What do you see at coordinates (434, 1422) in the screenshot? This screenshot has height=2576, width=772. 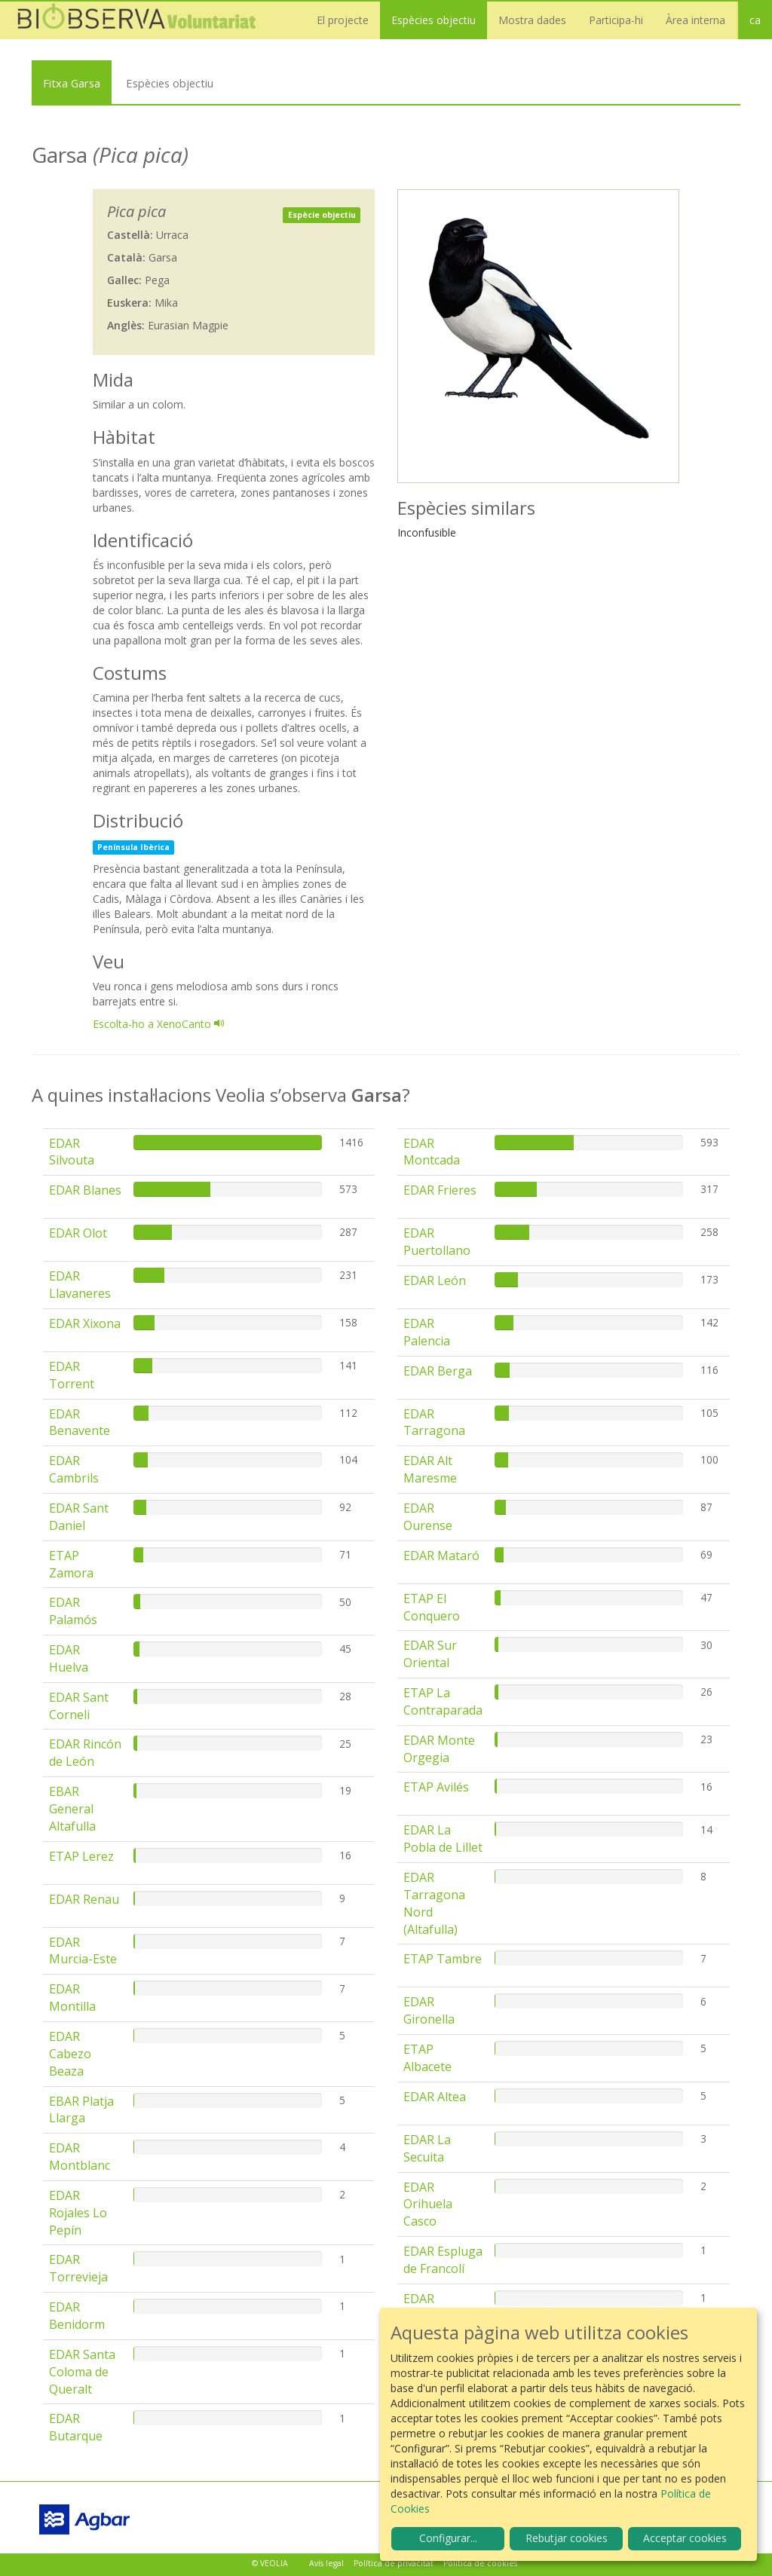 I see `EDAR Tarragona` at bounding box center [434, 1422].